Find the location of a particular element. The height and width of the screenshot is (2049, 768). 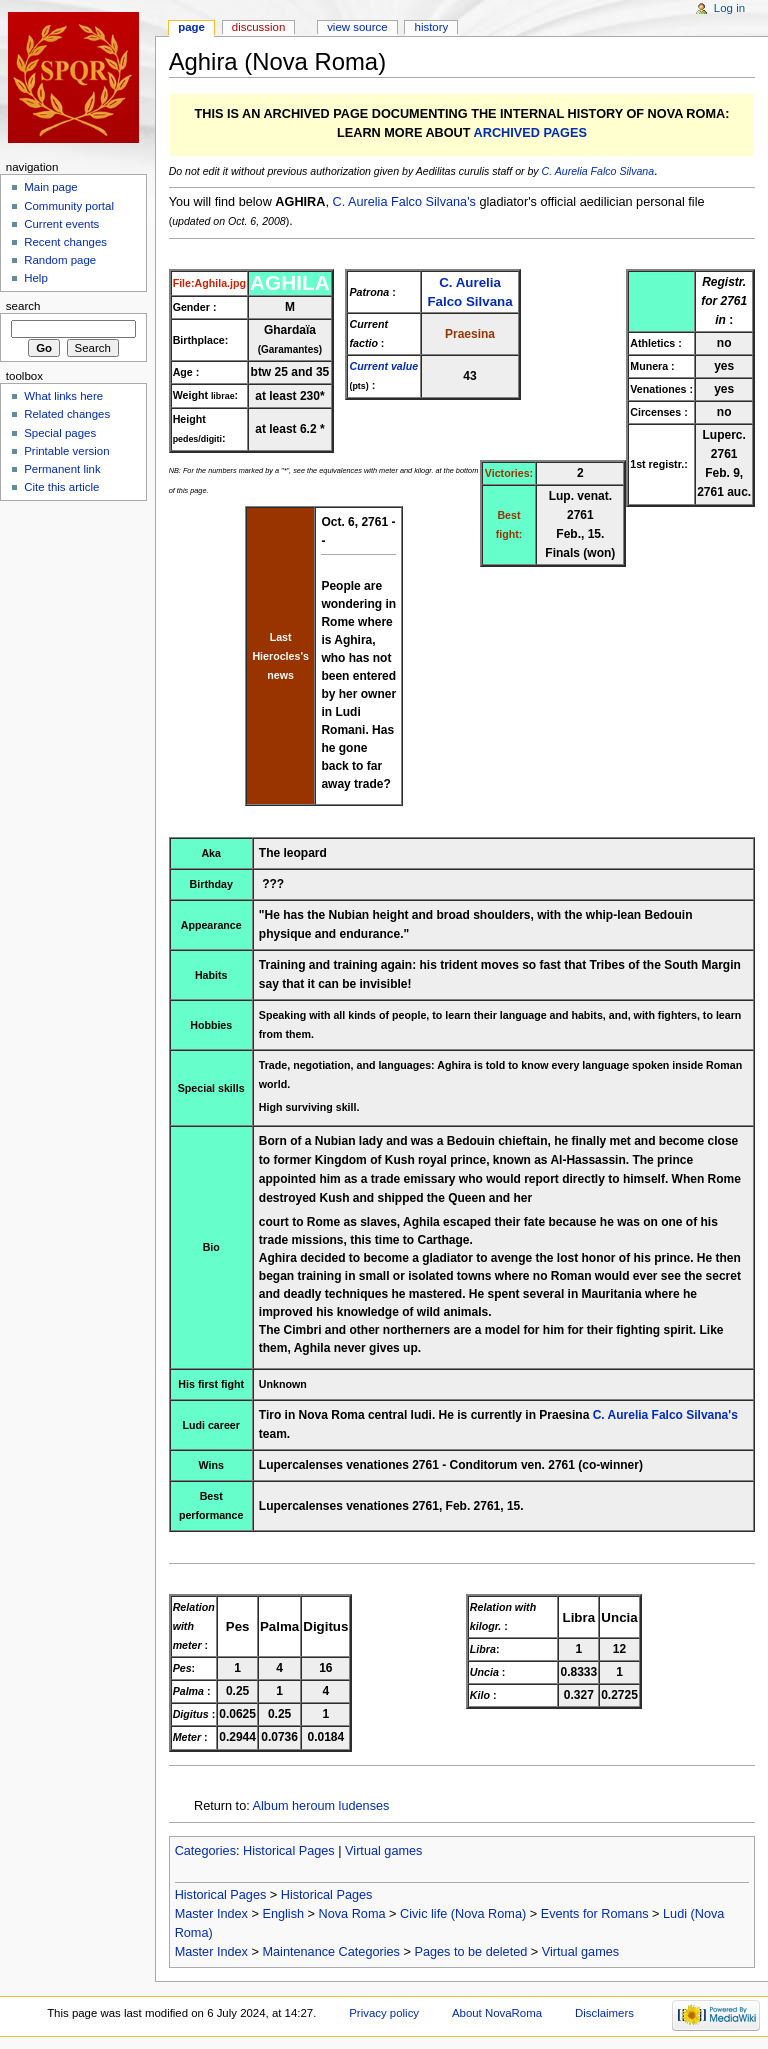

View source is located at coordinates (357, 27).